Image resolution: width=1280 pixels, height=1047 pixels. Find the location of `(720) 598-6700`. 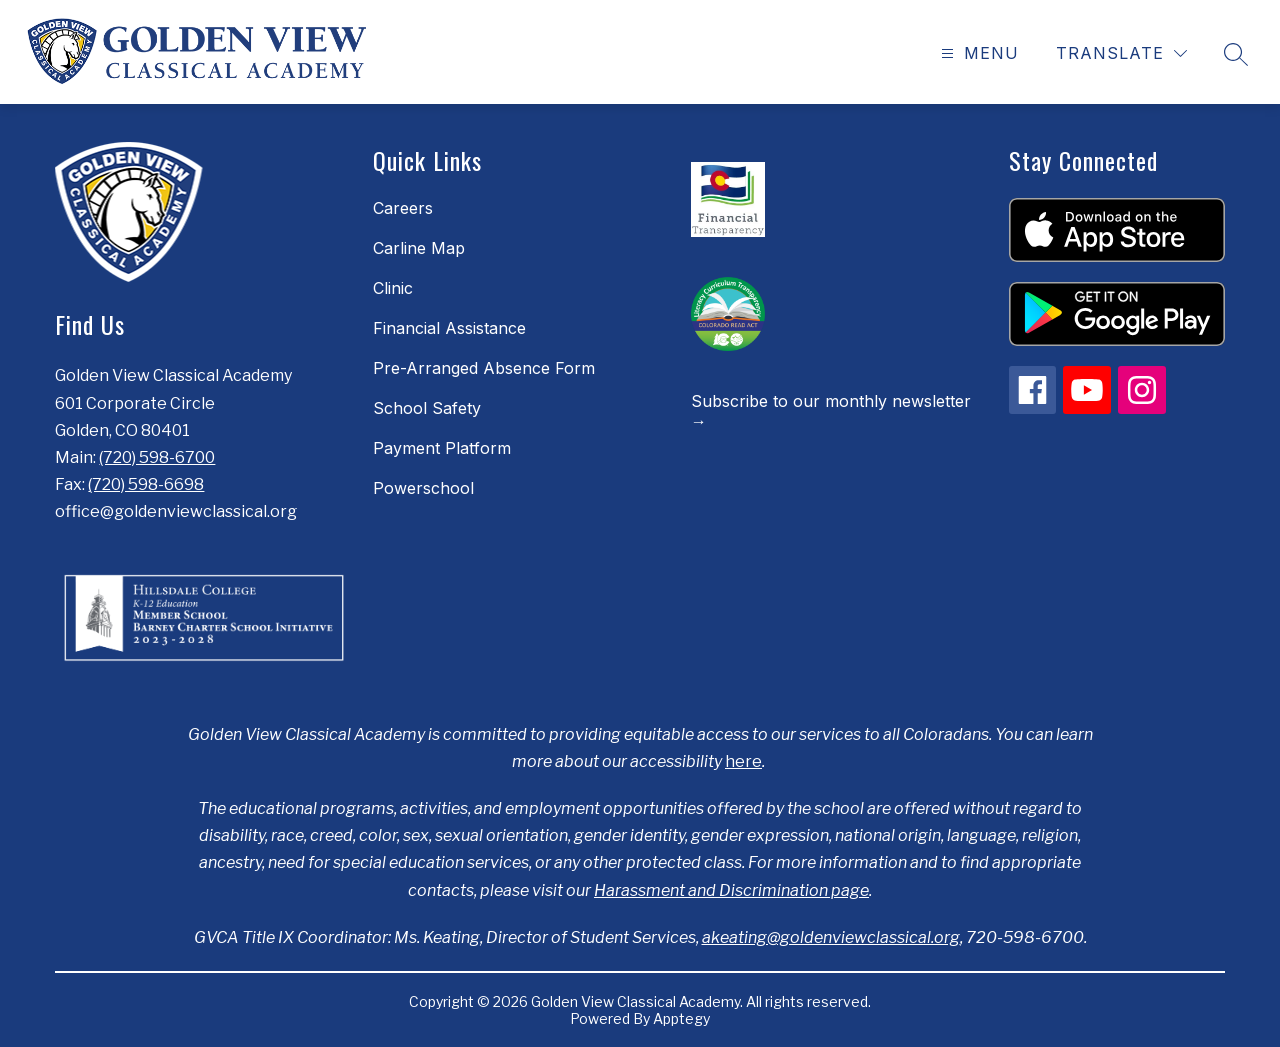

(720) 598-6700 is located at coordinates (157, 457).